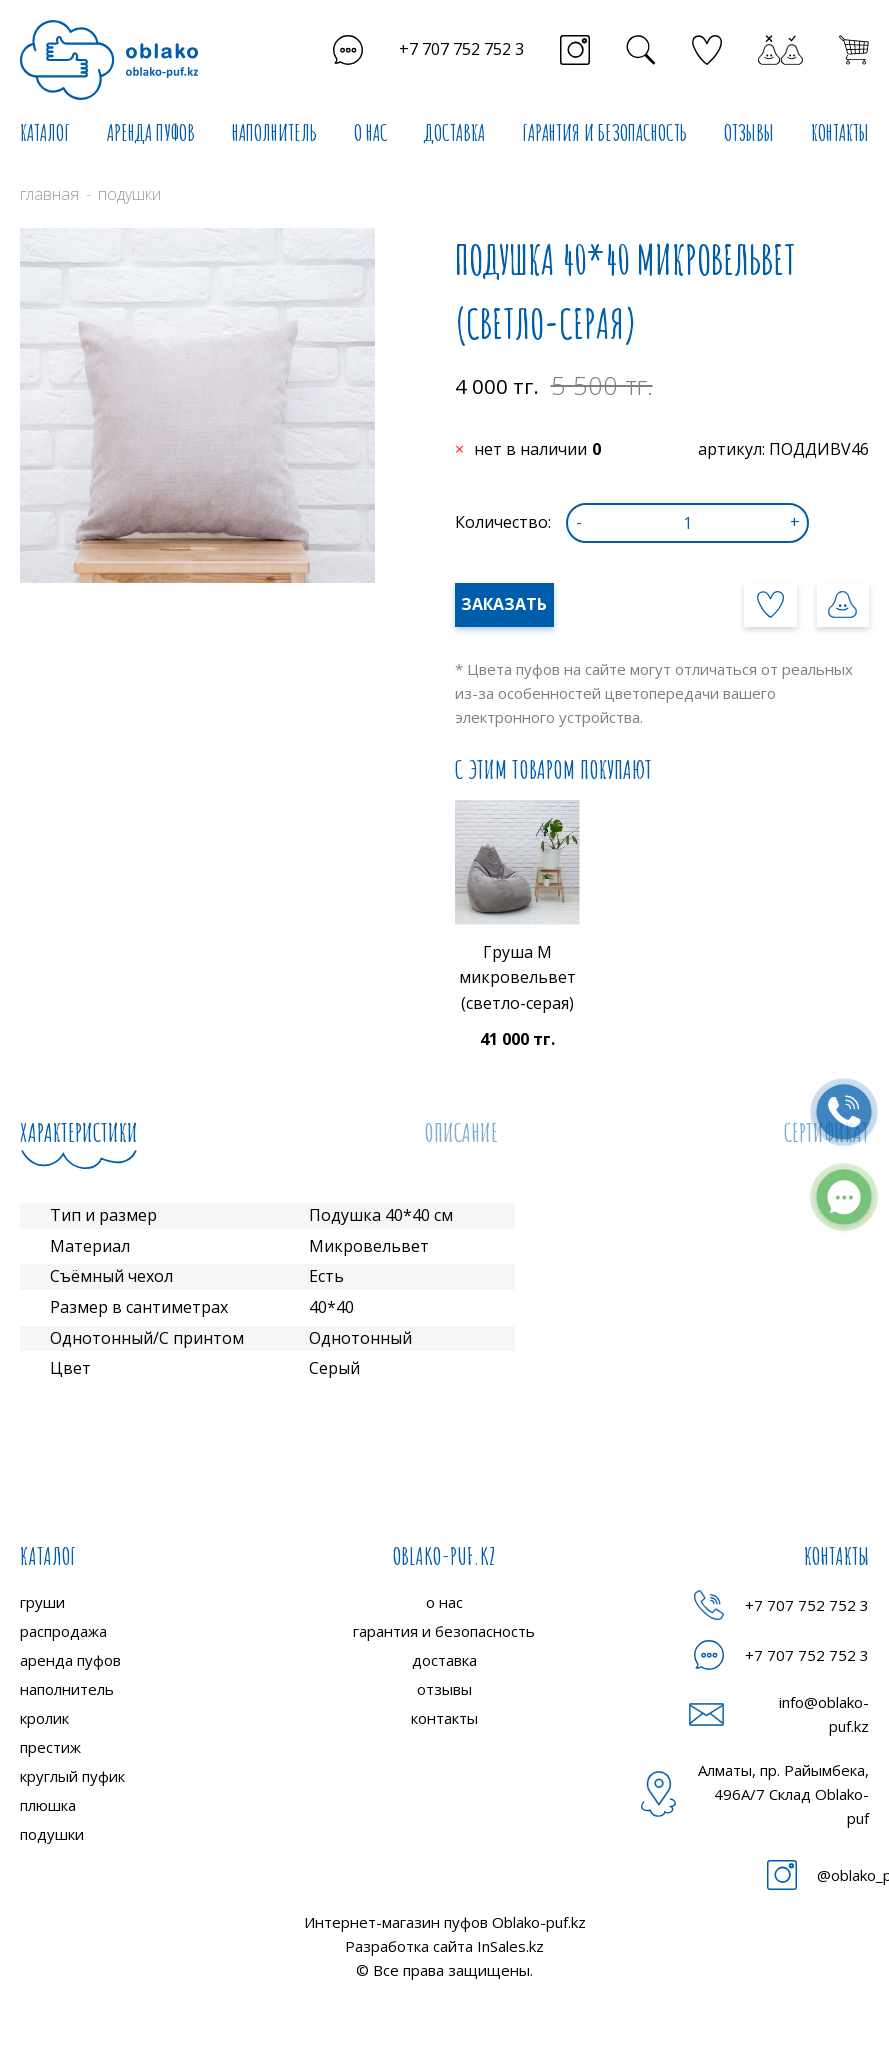  Describe the element at coordinates (45, 132) in the screenshot. I see `КАТАЛОГ` at that location.